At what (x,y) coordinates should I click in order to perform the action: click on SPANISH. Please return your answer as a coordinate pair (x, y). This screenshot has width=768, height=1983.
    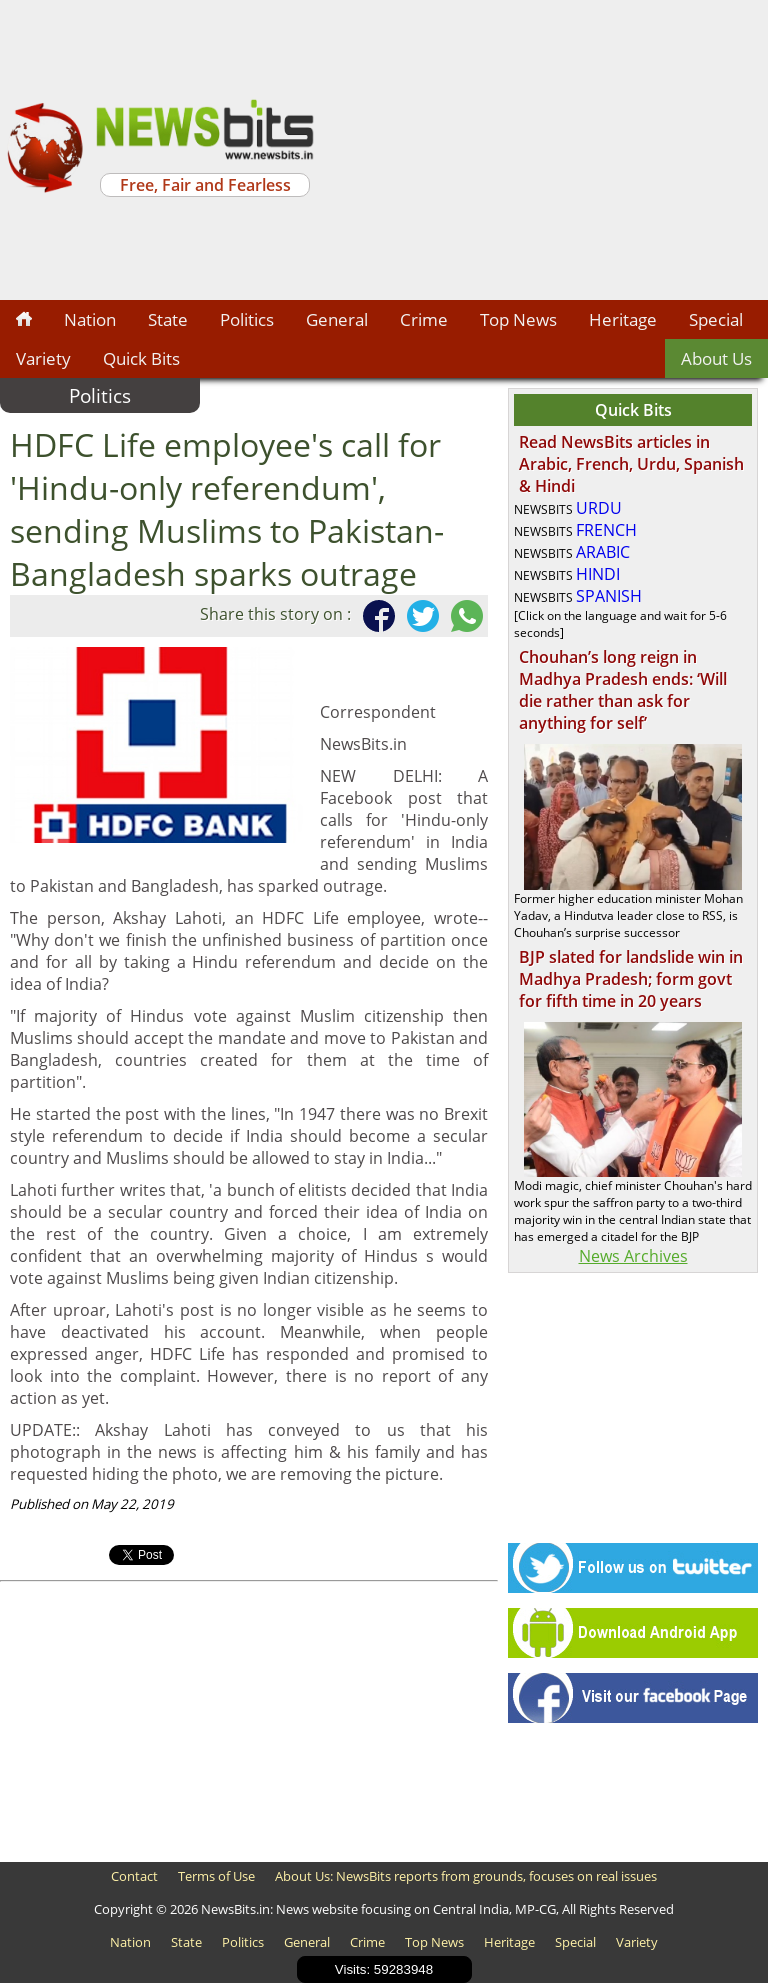
    Looking at the image, I should click on (609, 596).